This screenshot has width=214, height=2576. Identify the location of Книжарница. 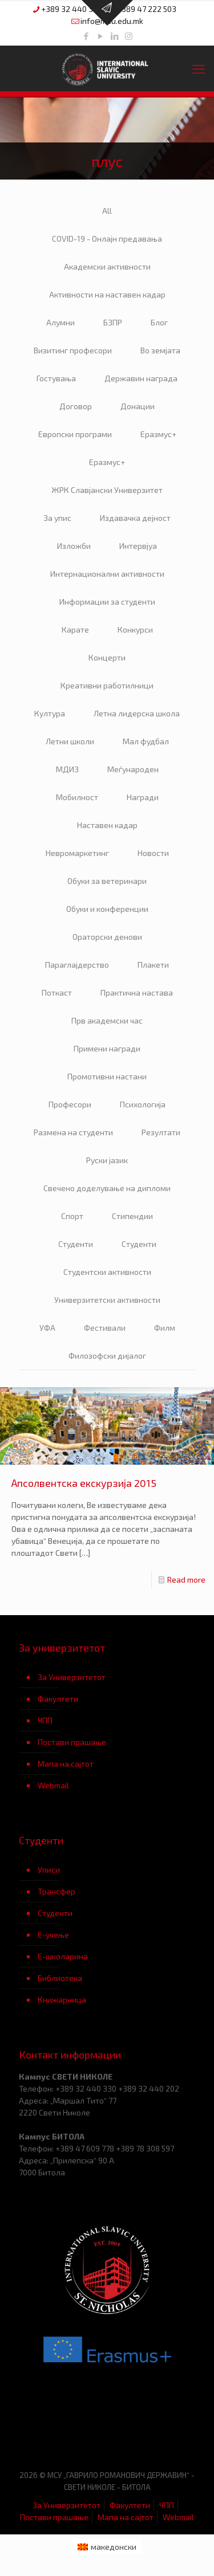
(62, 1999).